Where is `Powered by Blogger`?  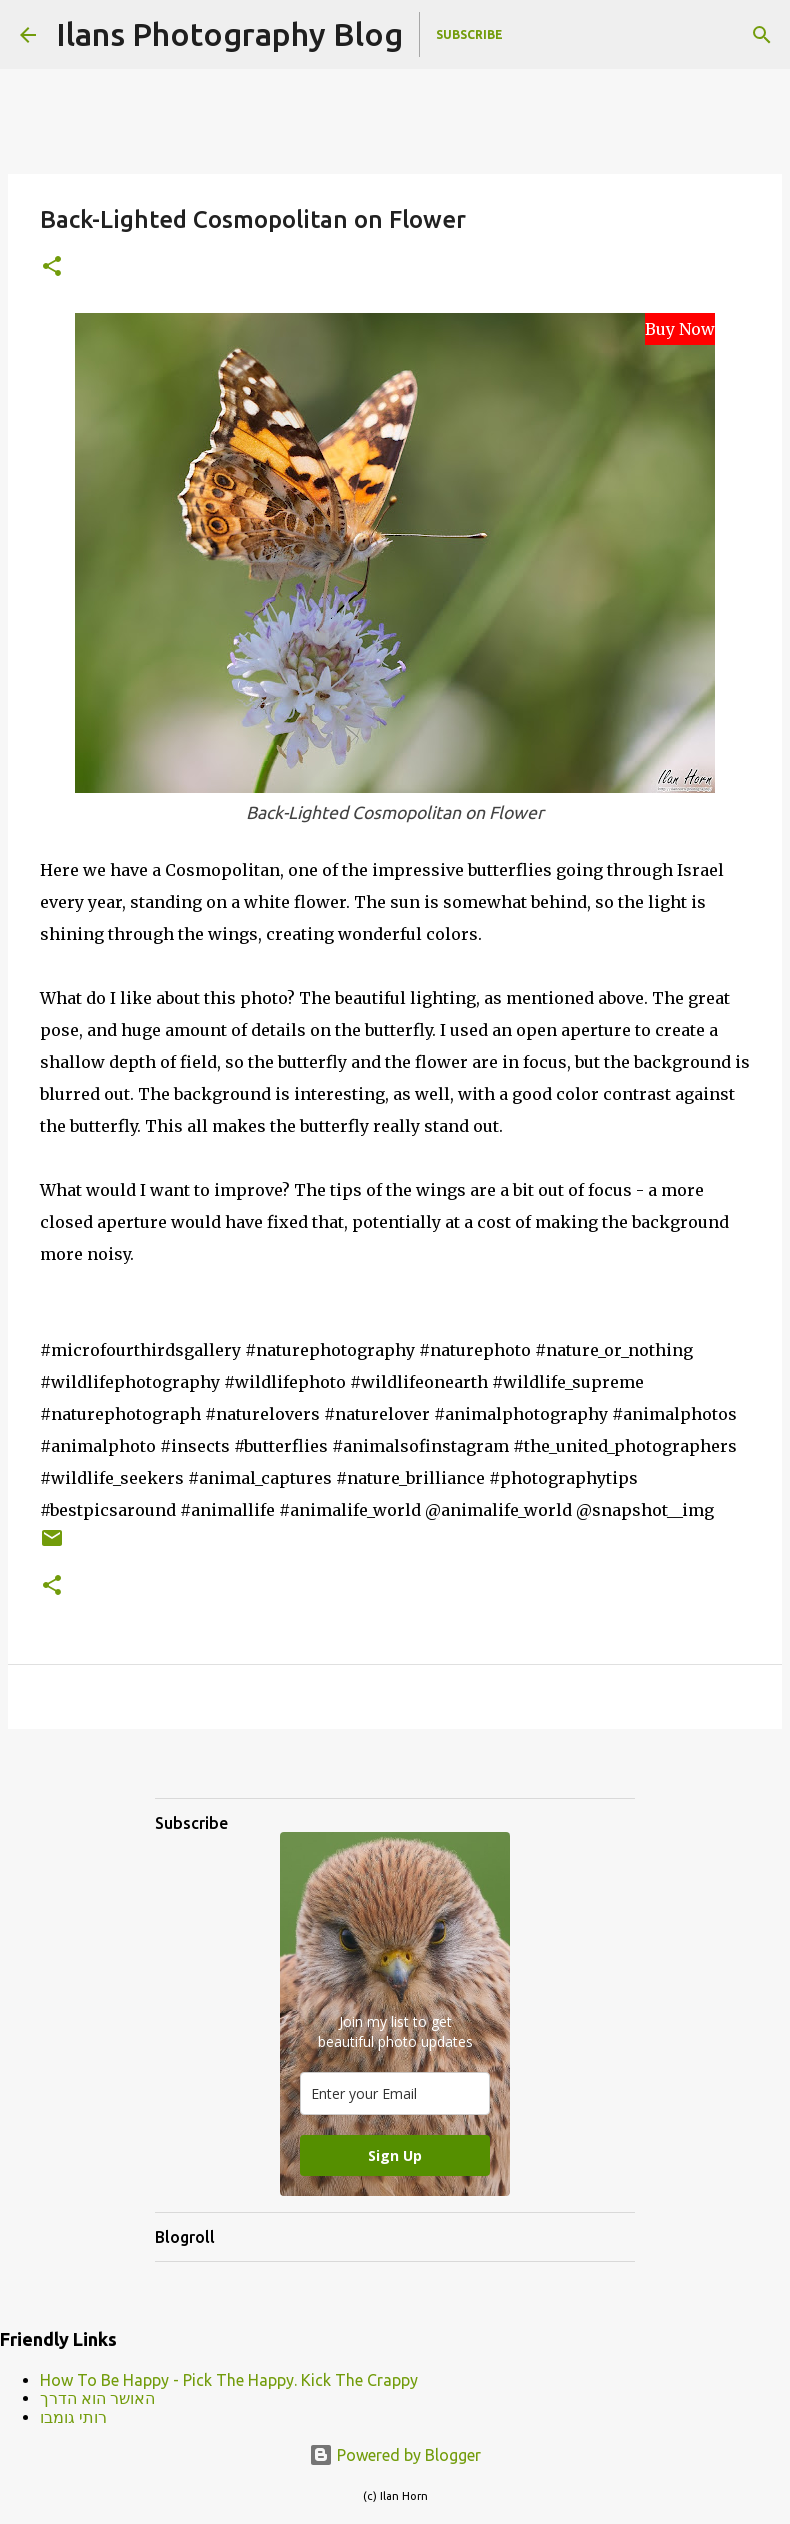
Powered by Blogger is located at coordinates (395, 2455).